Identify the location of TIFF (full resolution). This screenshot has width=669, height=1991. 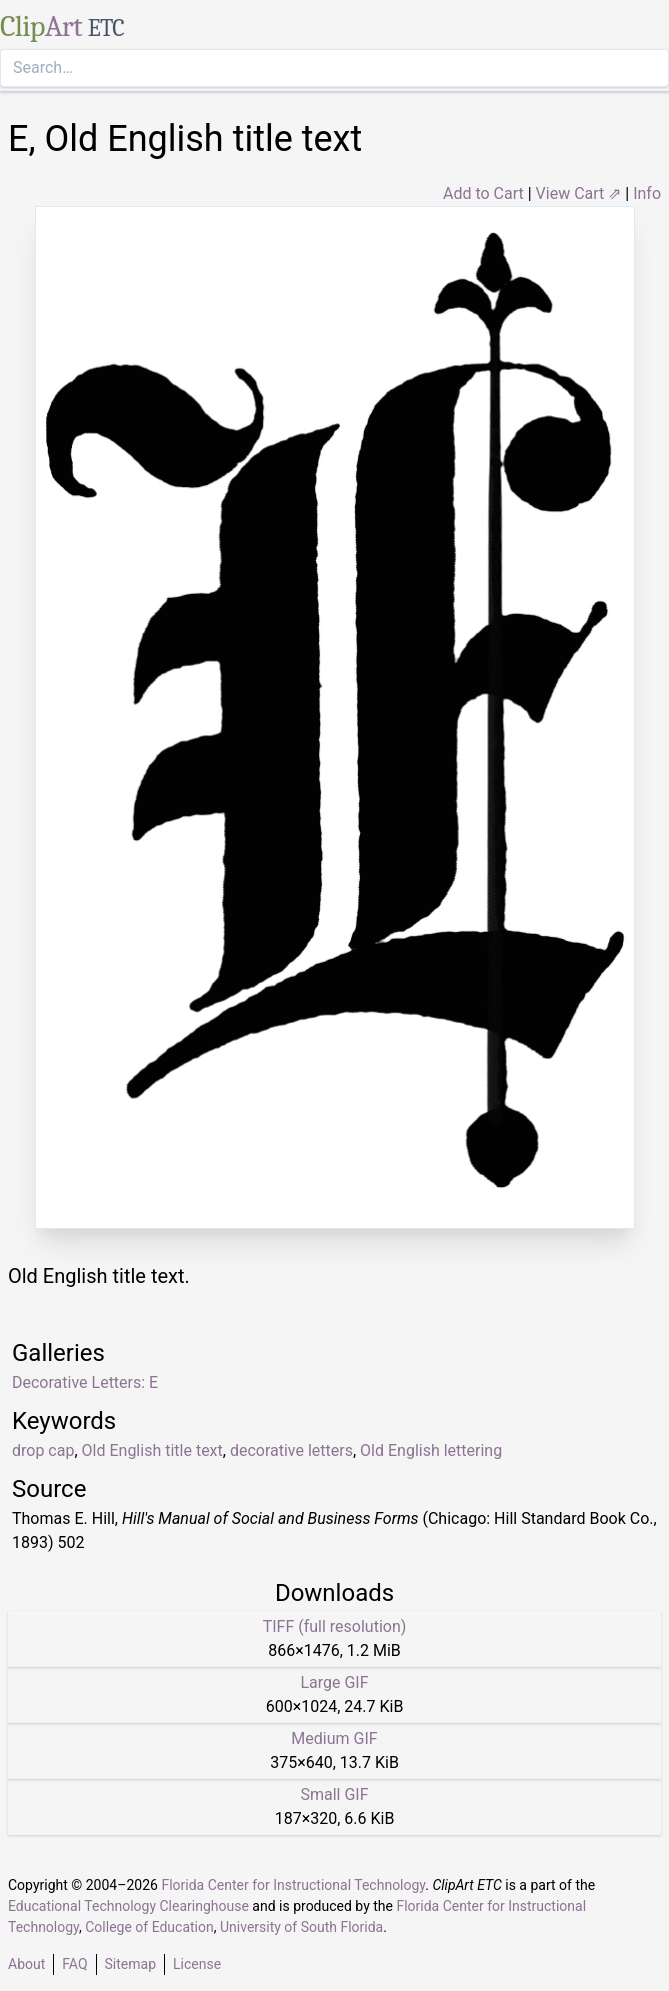
(335, 1626).